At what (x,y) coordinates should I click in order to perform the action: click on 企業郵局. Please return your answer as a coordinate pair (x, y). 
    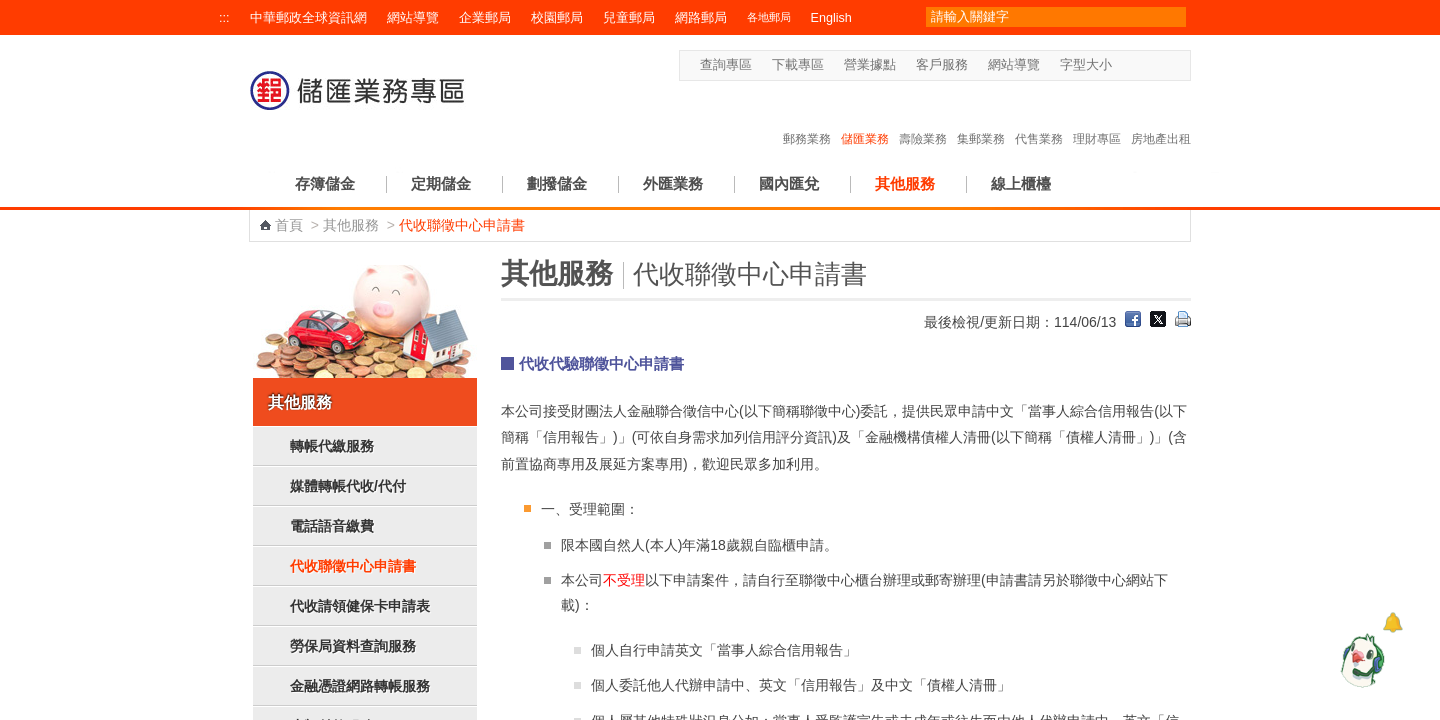
    Looking at the image, I should click on (485, 18).